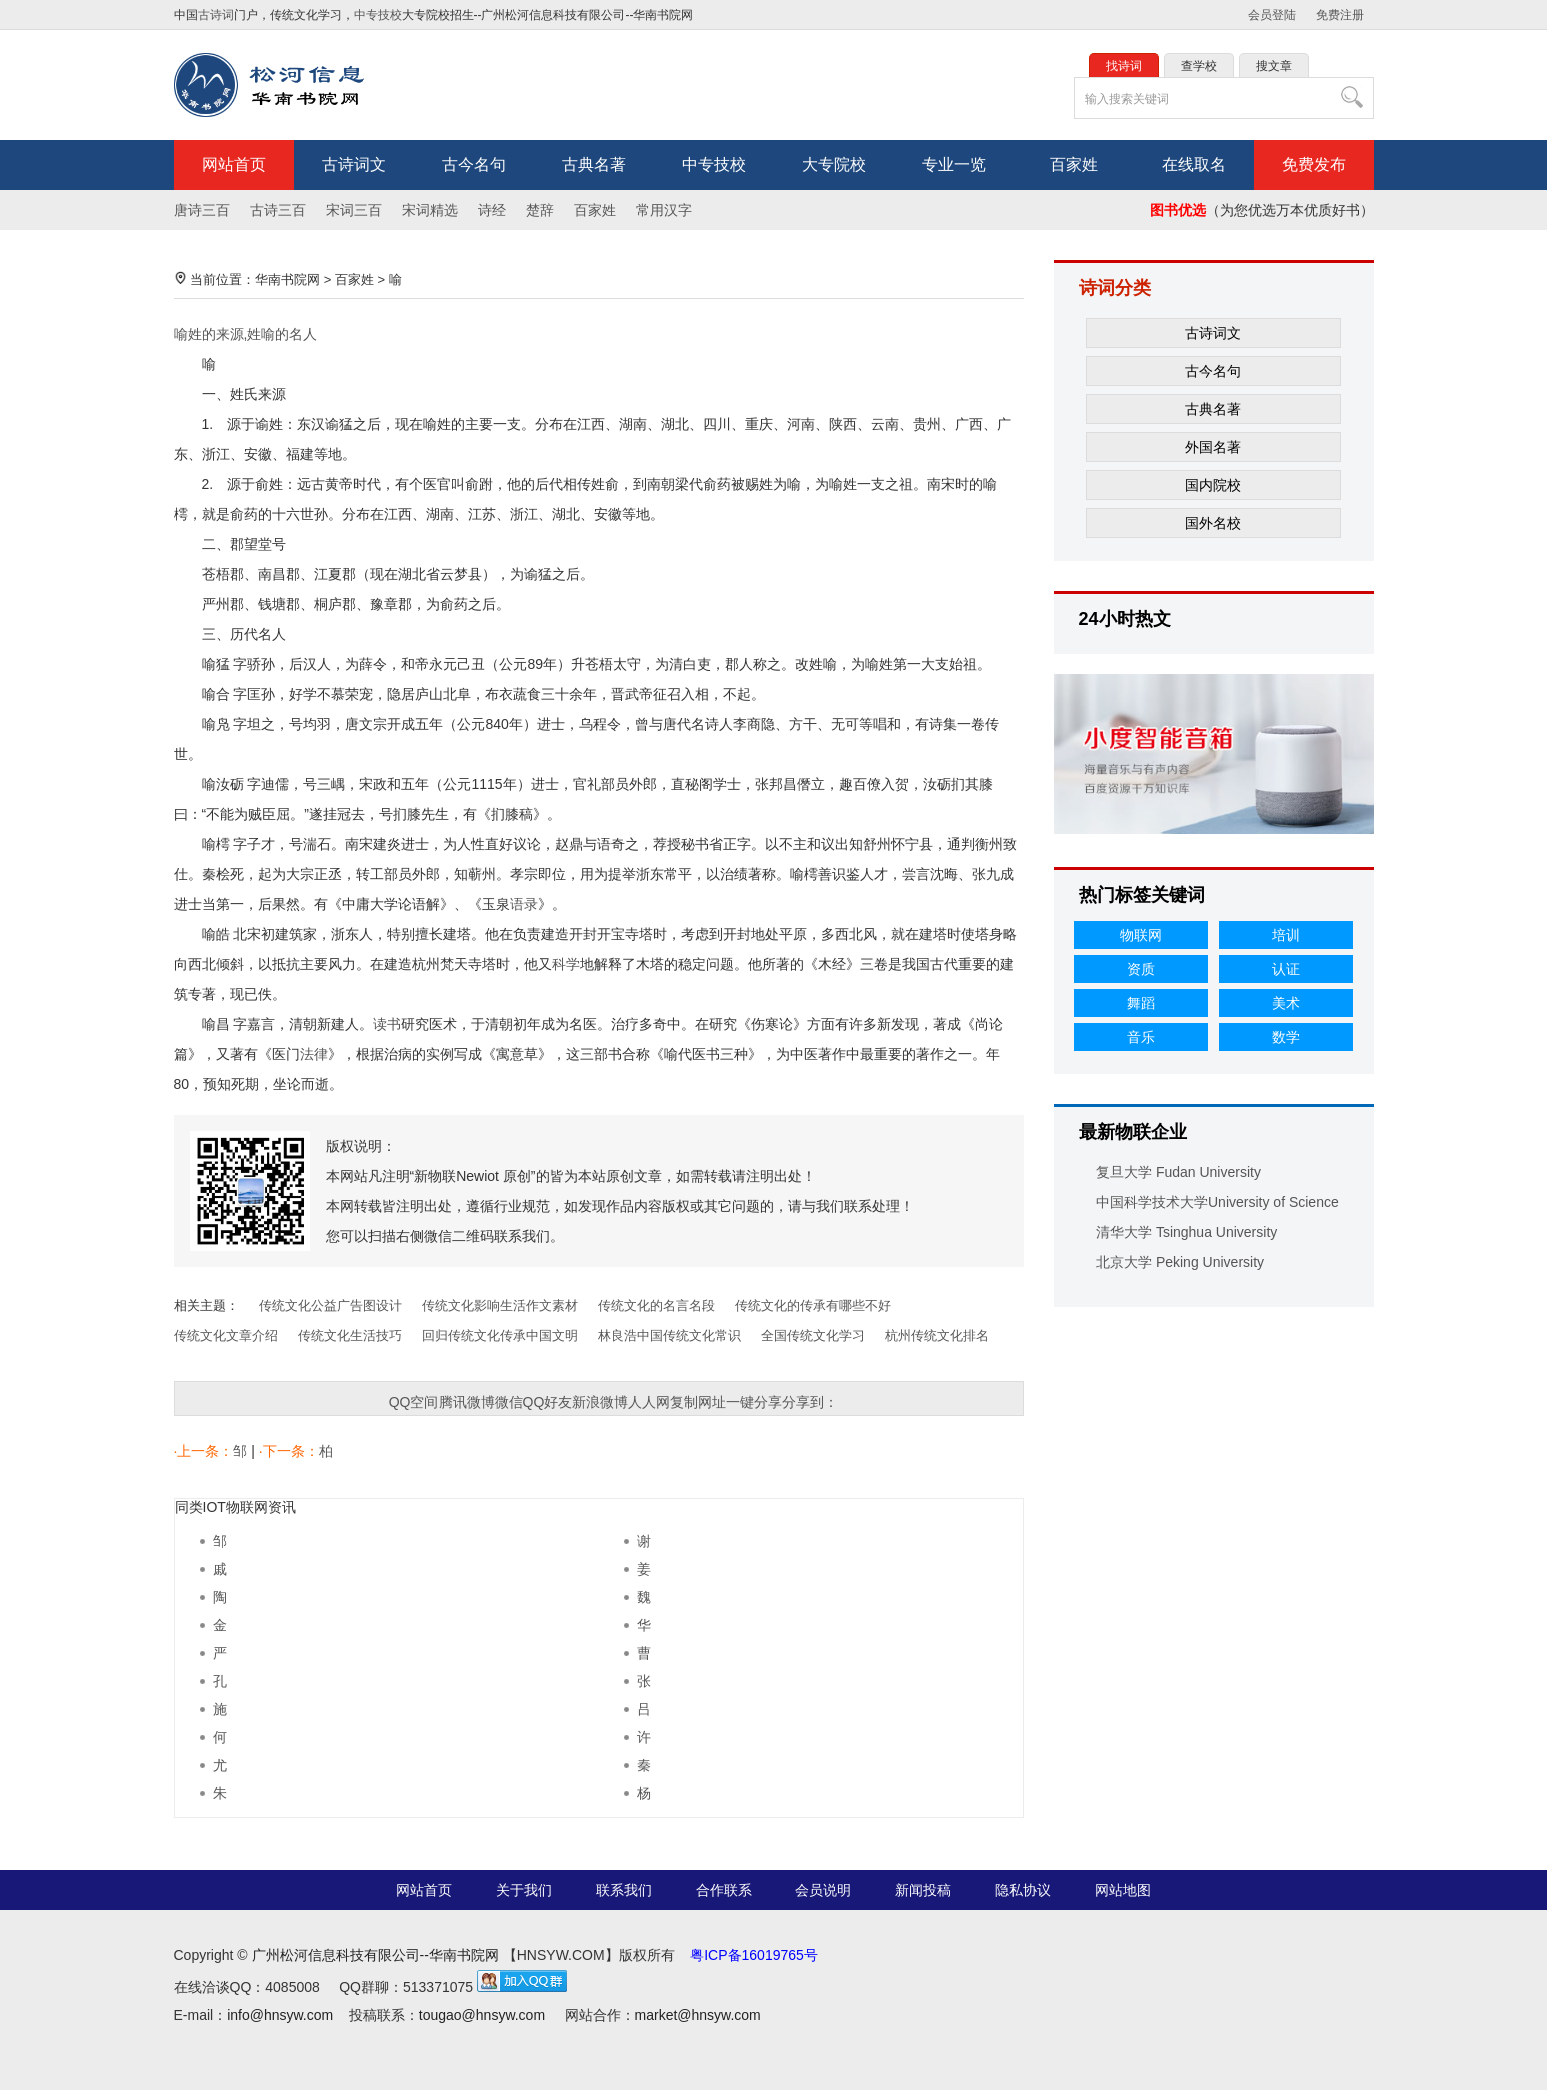  What do you see at coordinates (724, 1890) in the screenshot?
I see `合作联系` at bounding box center [724, 1890].